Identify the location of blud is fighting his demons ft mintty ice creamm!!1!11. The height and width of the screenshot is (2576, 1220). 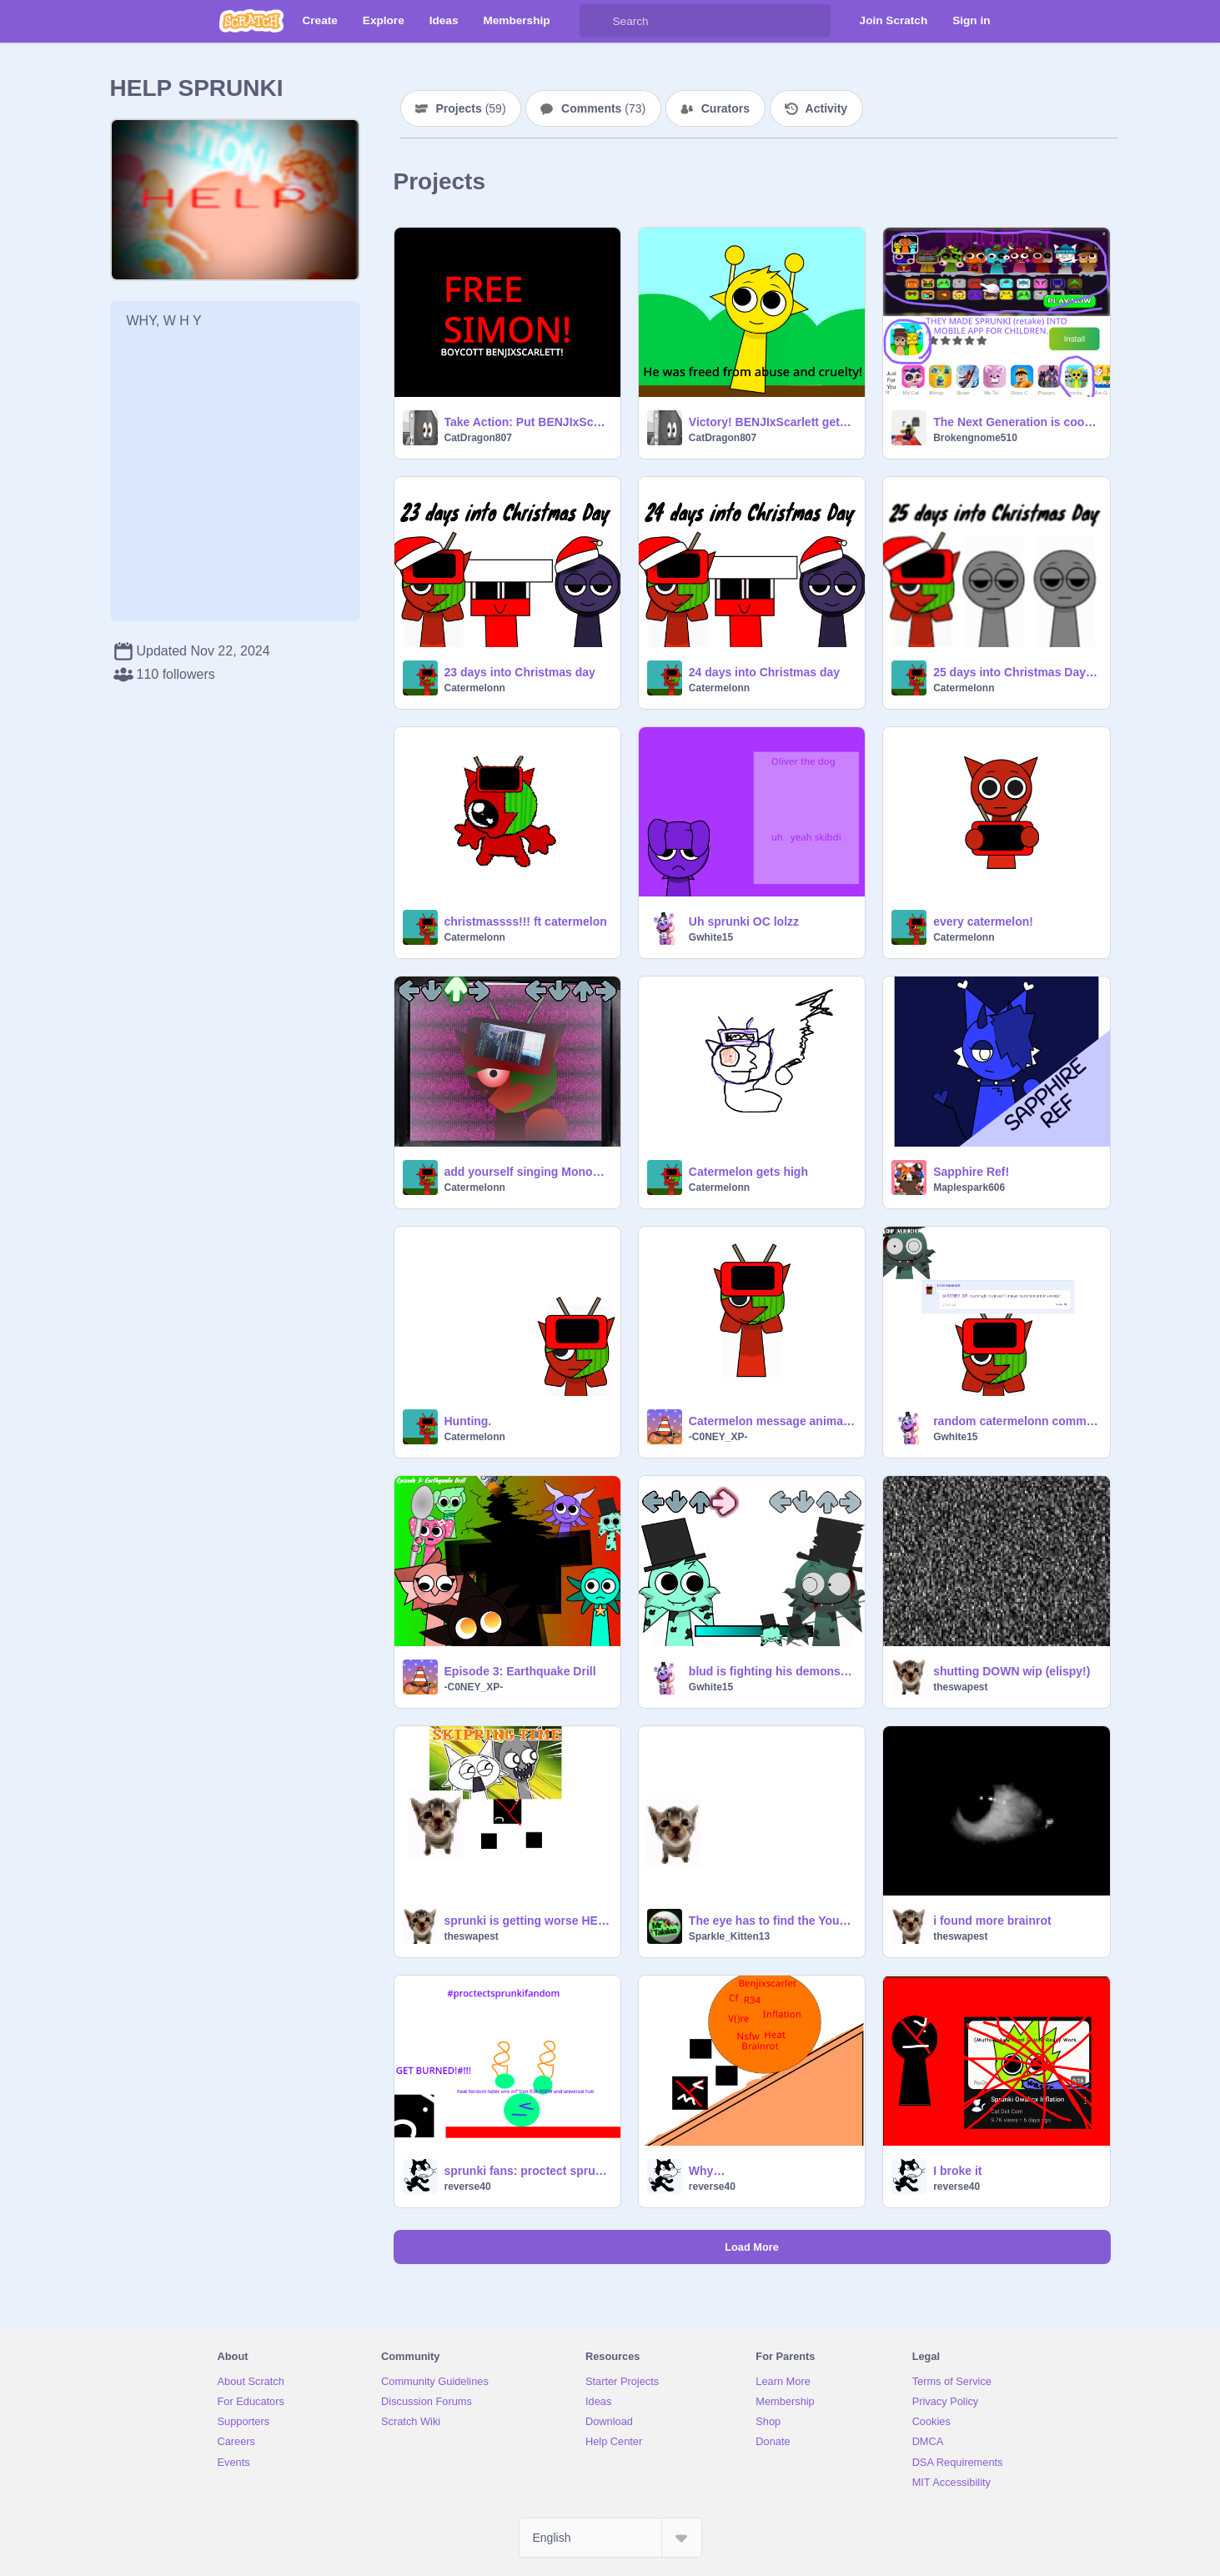
(772, 1671).